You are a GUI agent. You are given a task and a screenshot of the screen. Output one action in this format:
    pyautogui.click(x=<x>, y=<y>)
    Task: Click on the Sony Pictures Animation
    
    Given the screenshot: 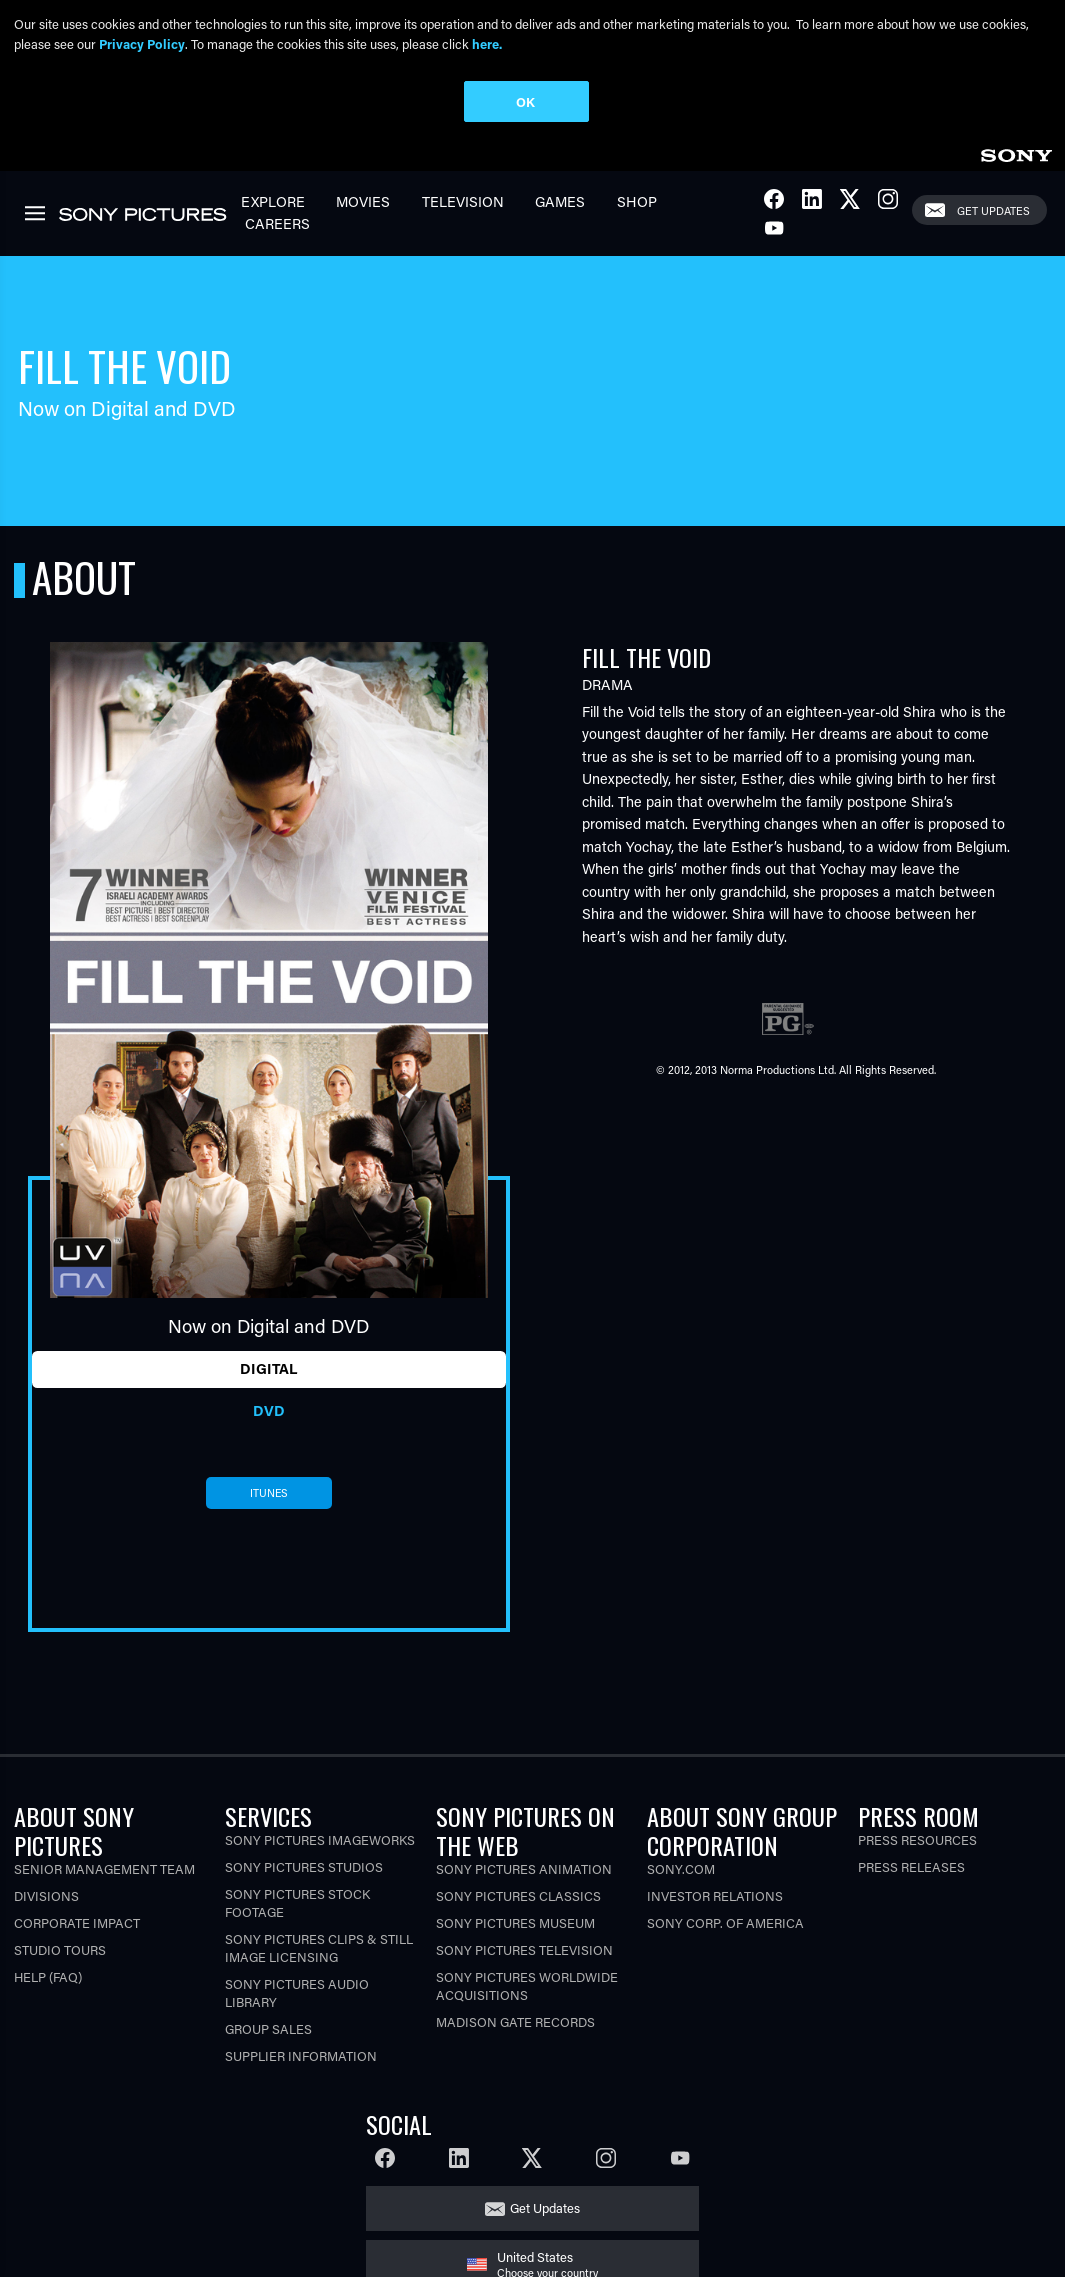 What is the action you would take?
    pyautogui.click(x=524, y=1868)
    